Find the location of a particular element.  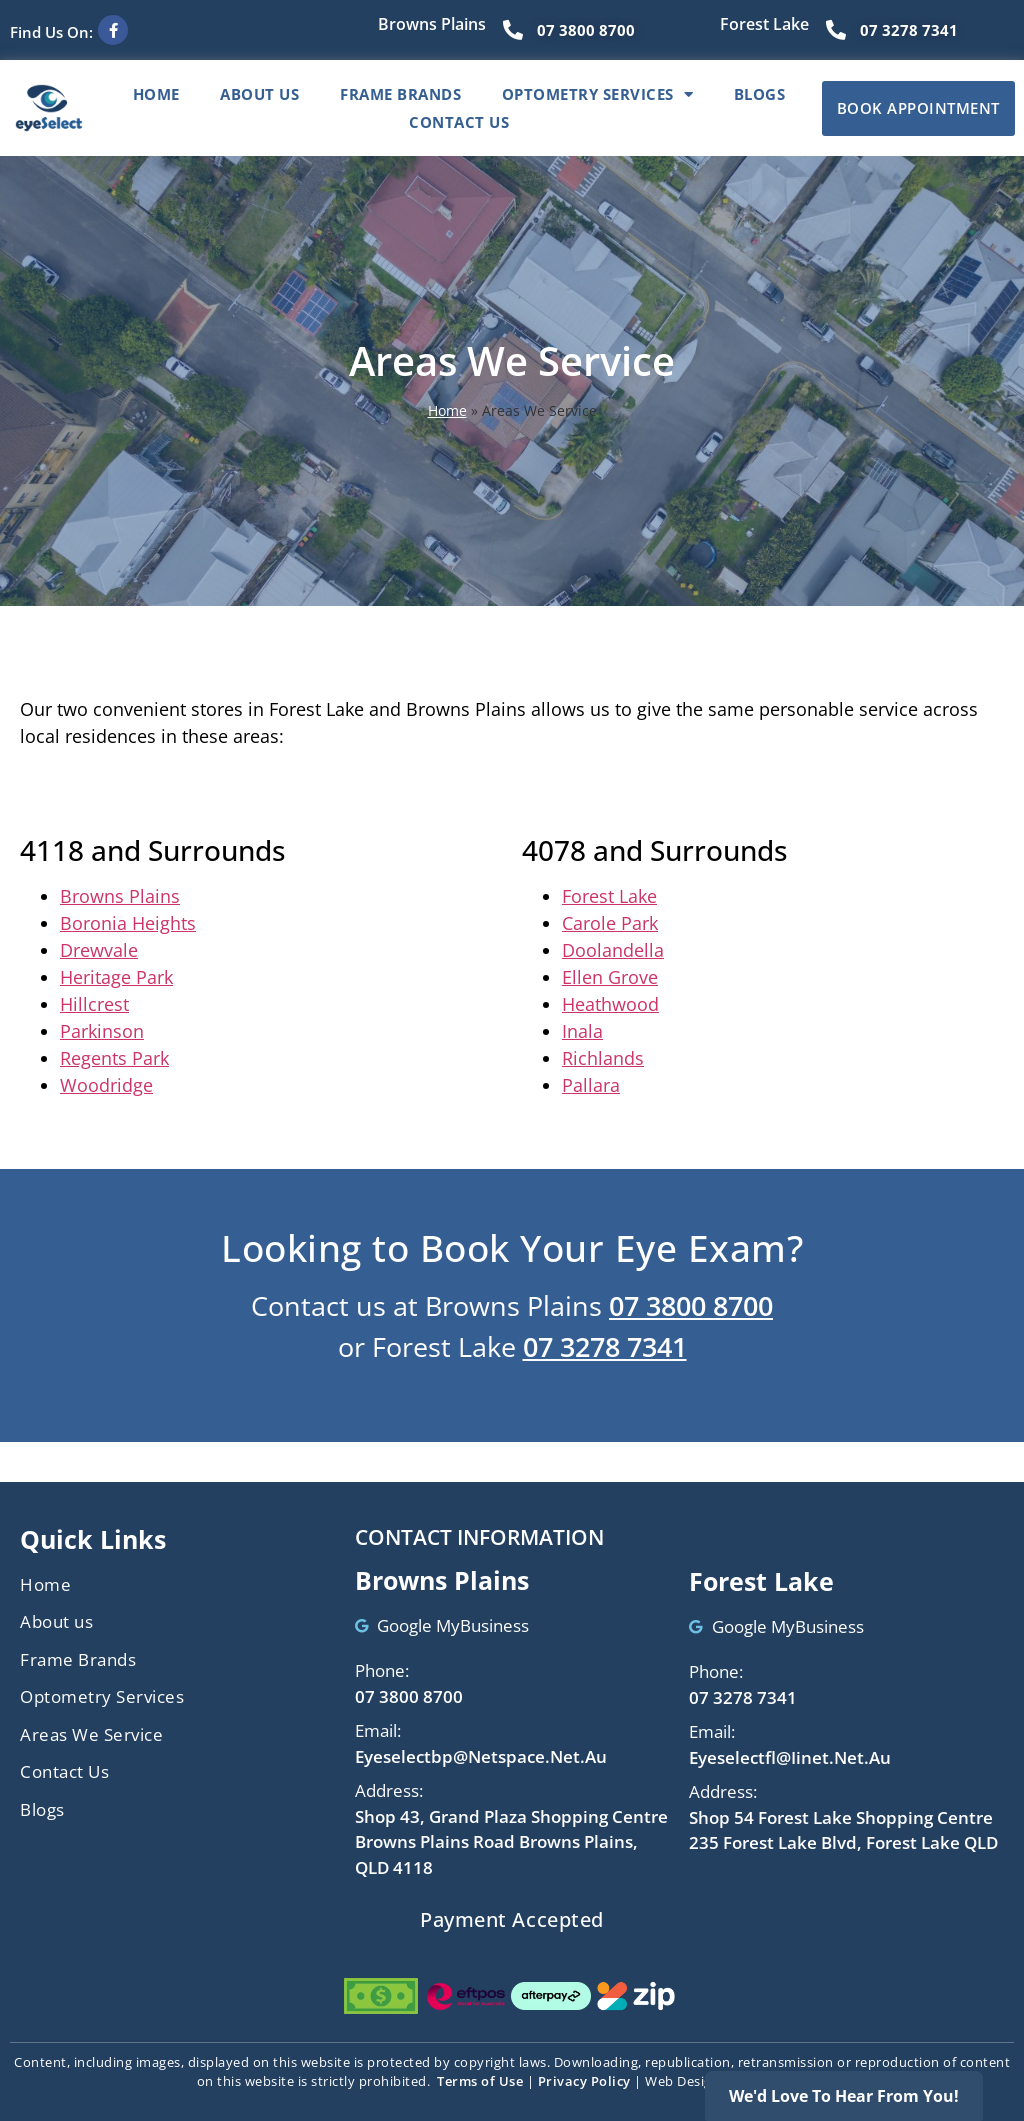

Woodridge is located at coordinates (106, 1085).